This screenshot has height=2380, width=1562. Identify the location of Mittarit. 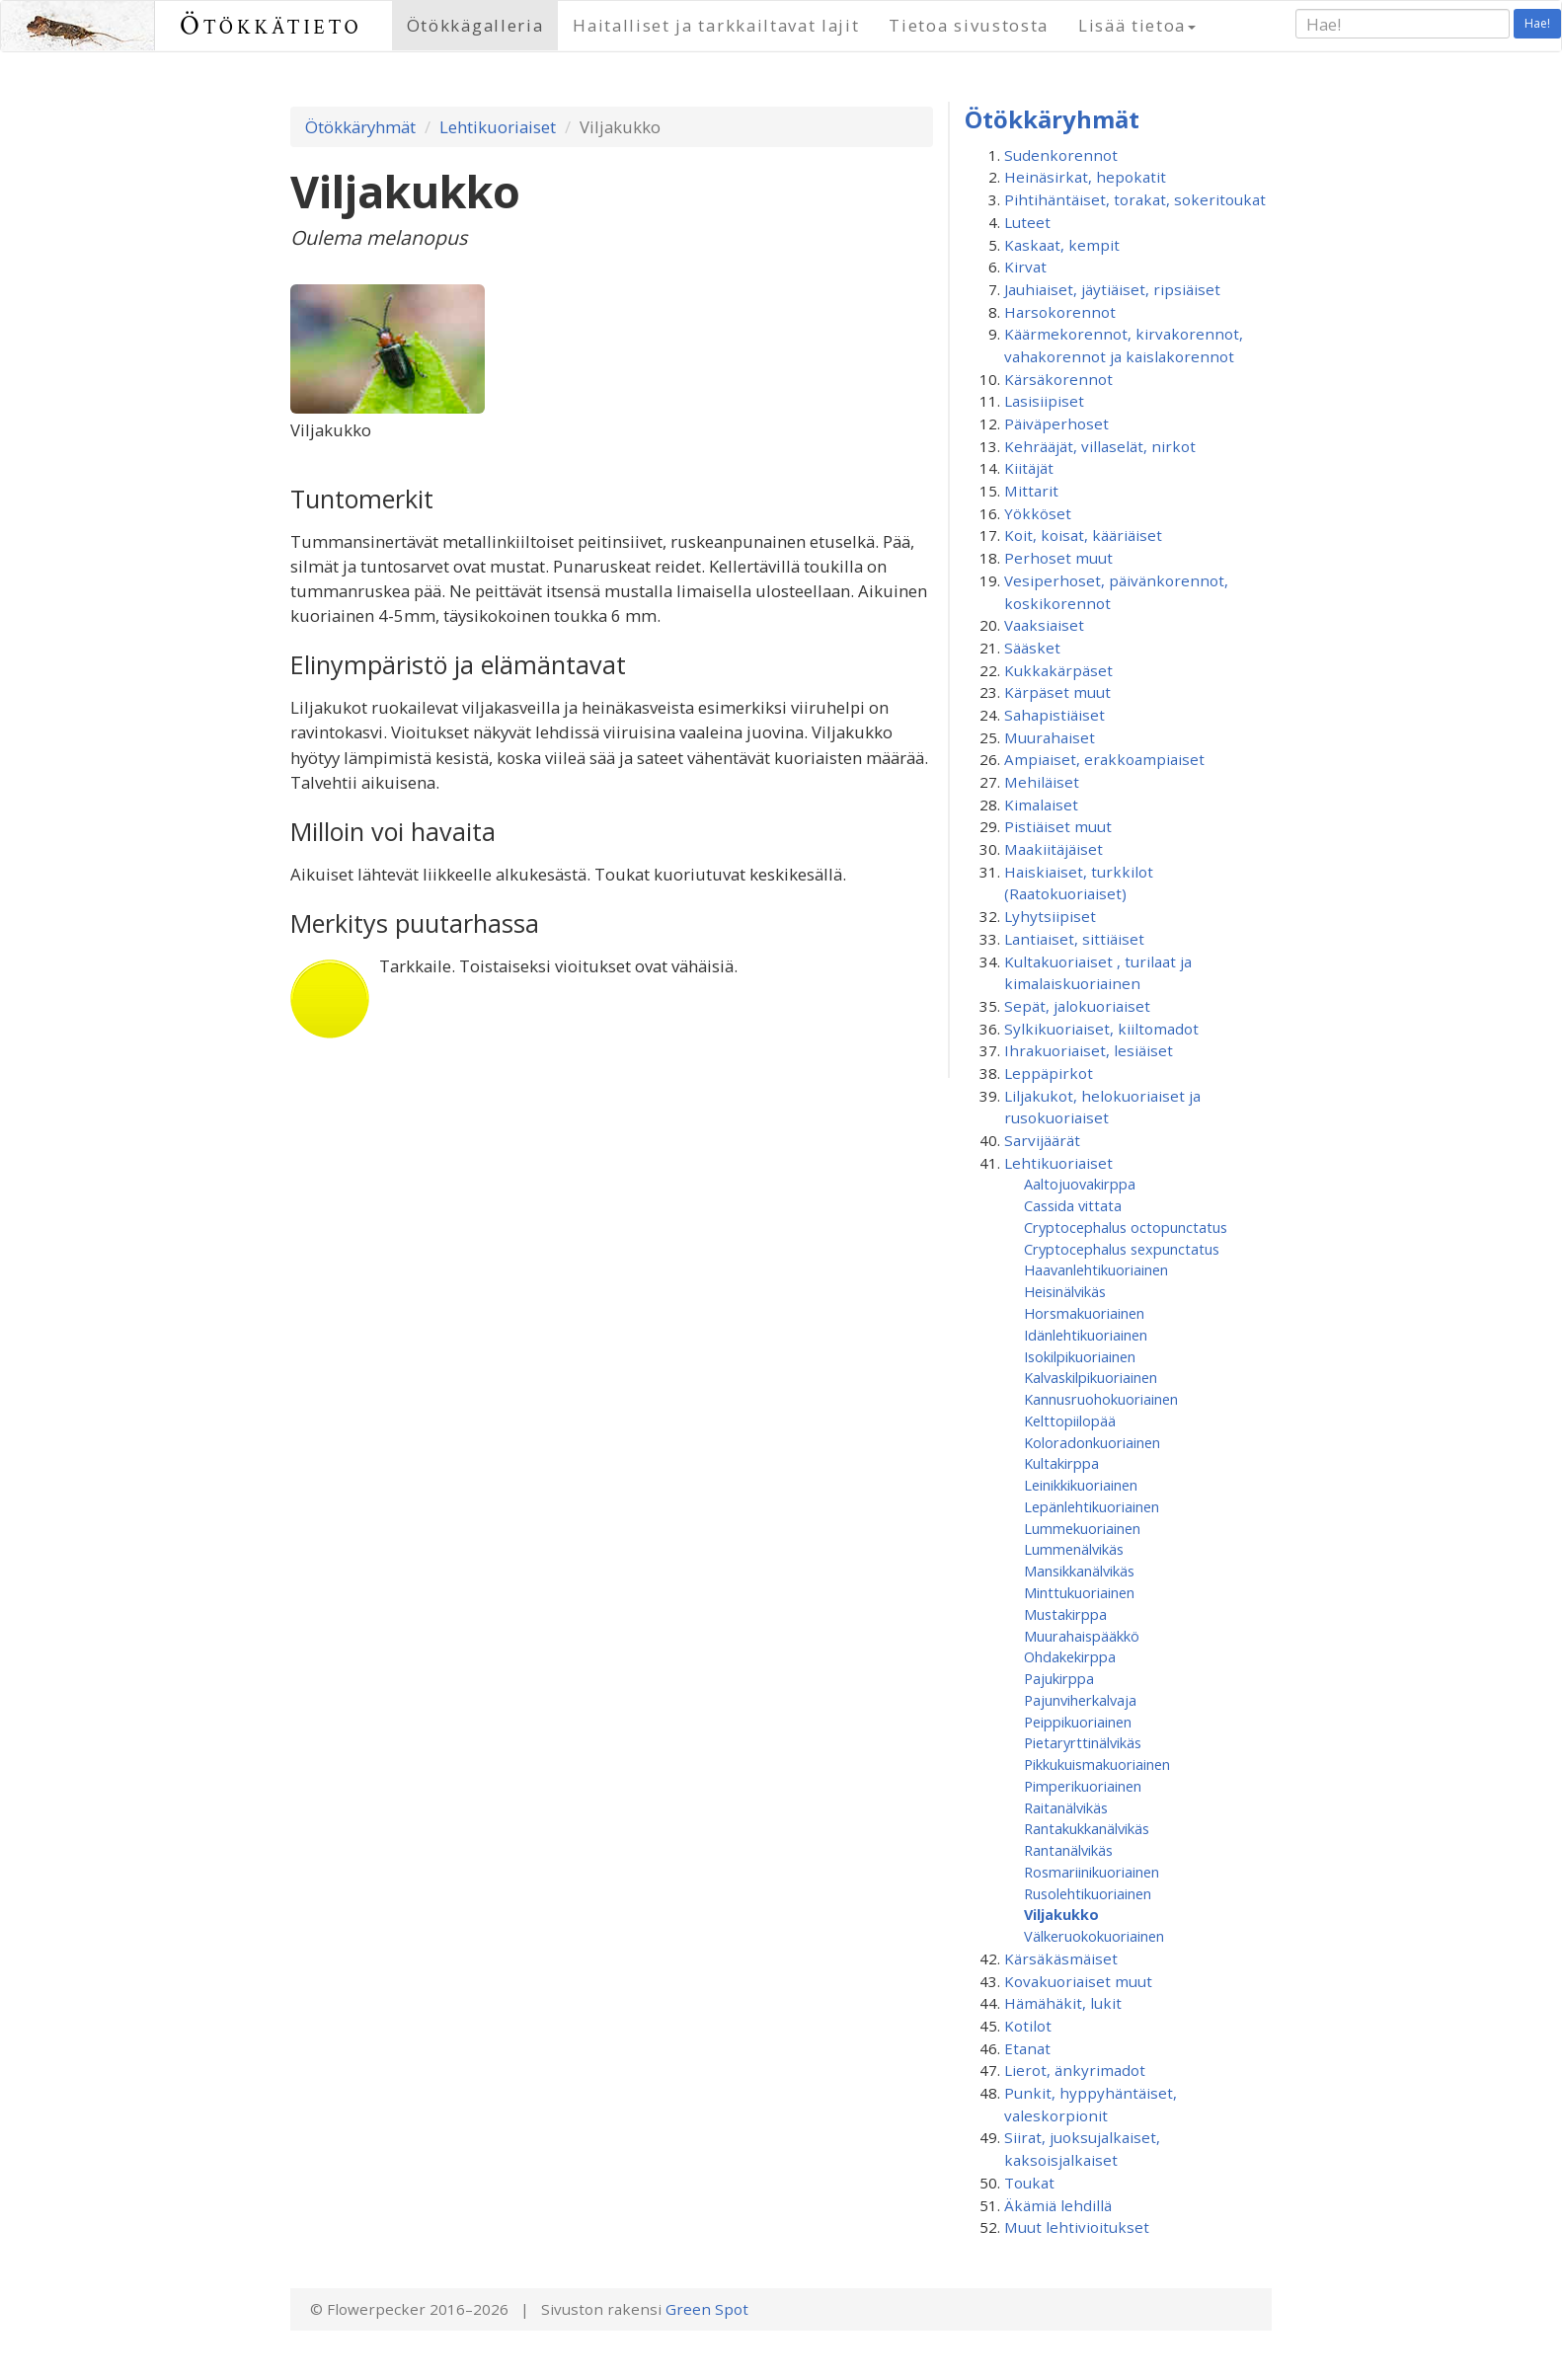
(1031, 490).